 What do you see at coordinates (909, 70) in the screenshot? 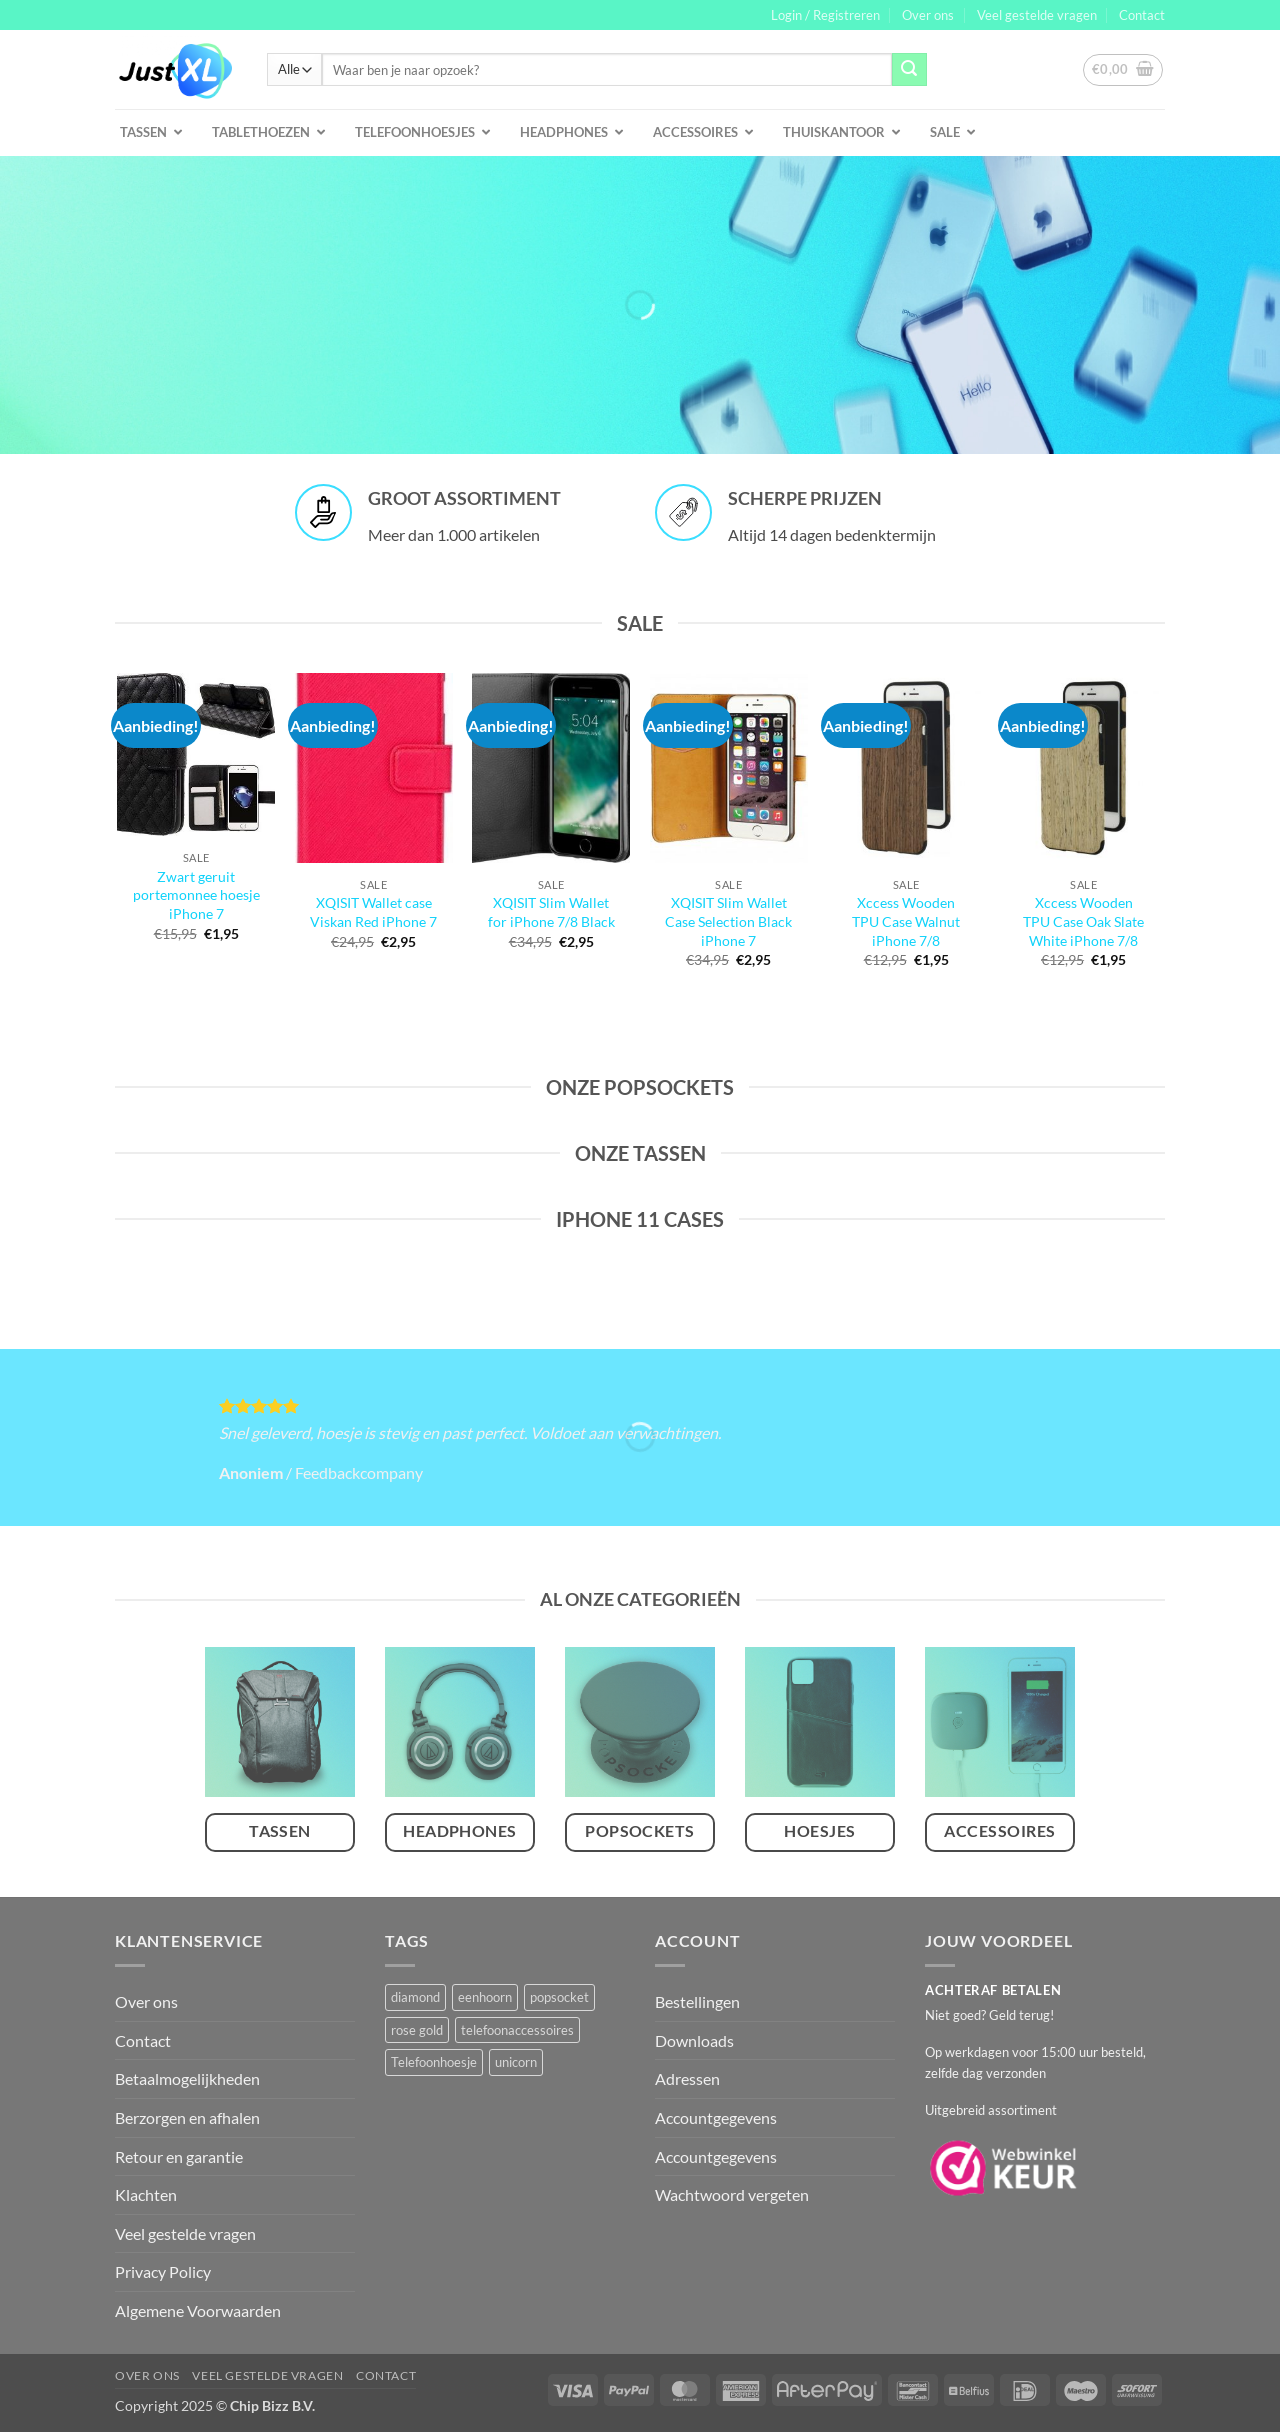
I see `[Verzenden]` at bounding box center [909, 70].